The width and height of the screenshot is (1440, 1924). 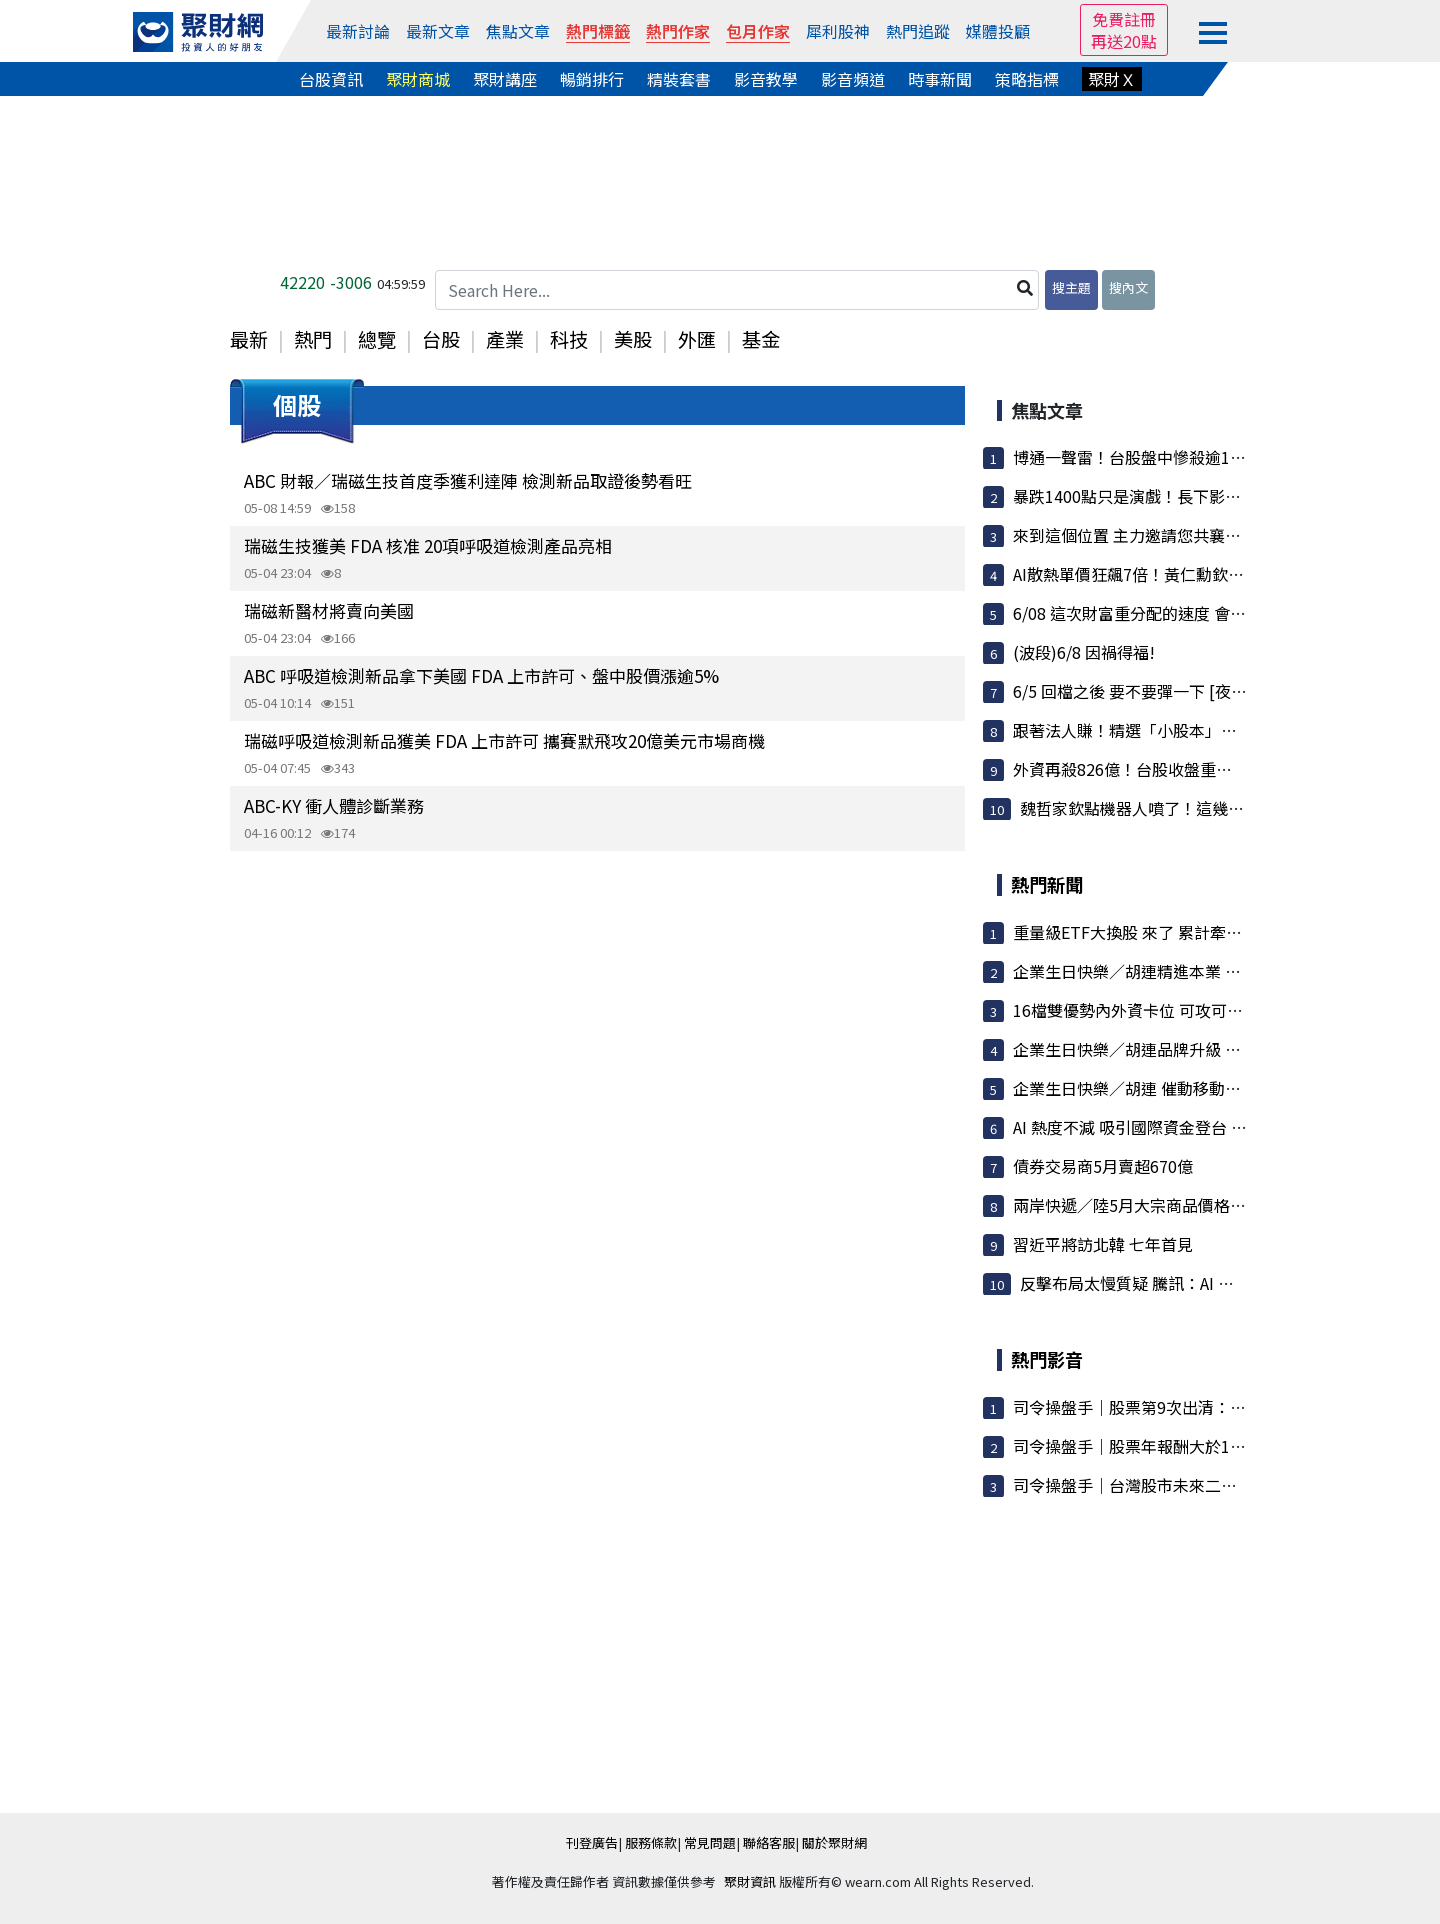 What do you see at coordinates (1027, 79) in the screenshot?
I see `策略指標` at bounding box center [1027, 79].